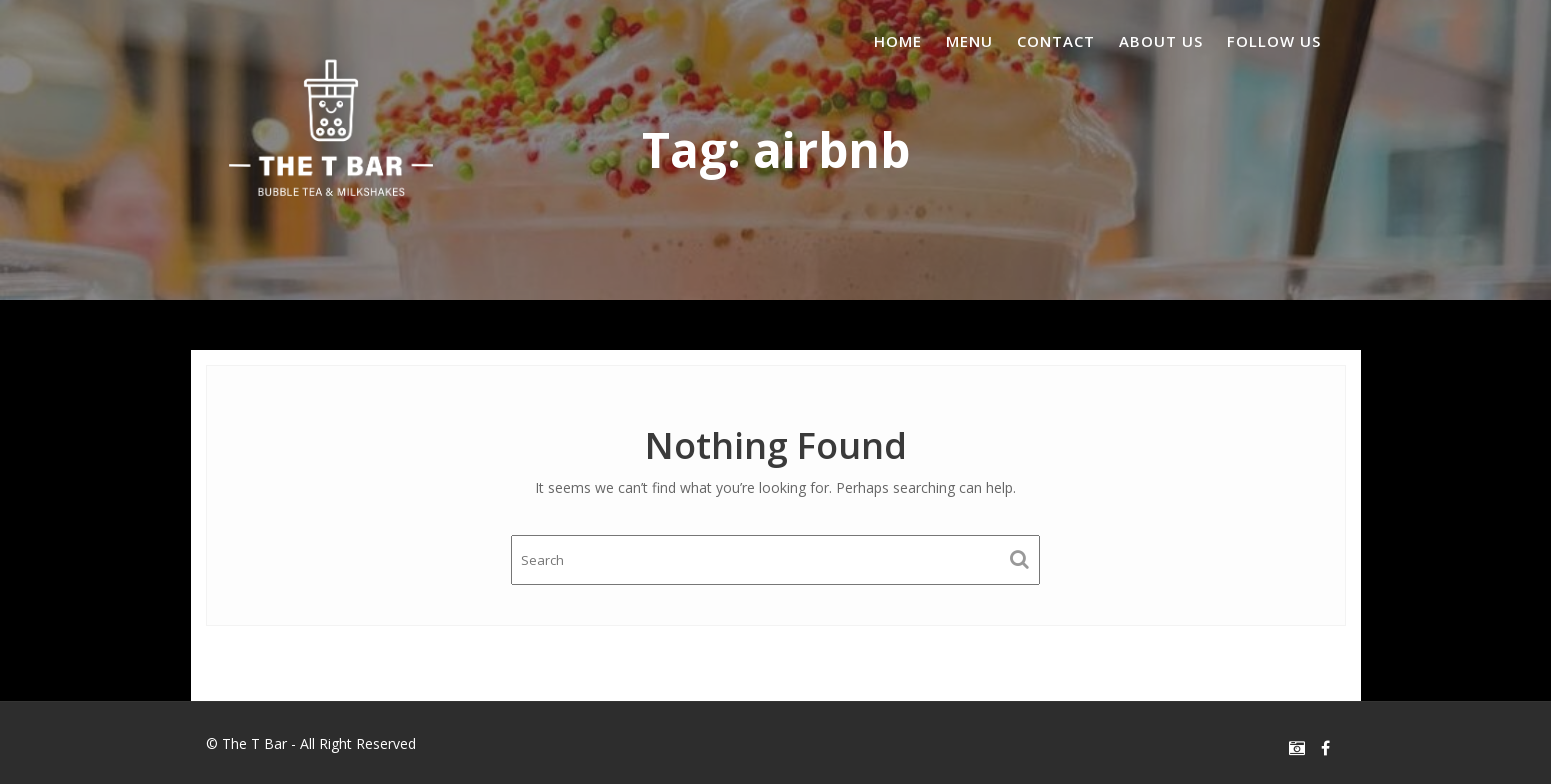 The height and width of the screenshot is (784, 1551). What do you see at coordinates (969, 41) in the screenshot?
I see `Menu` at bounding box center [969, 41].